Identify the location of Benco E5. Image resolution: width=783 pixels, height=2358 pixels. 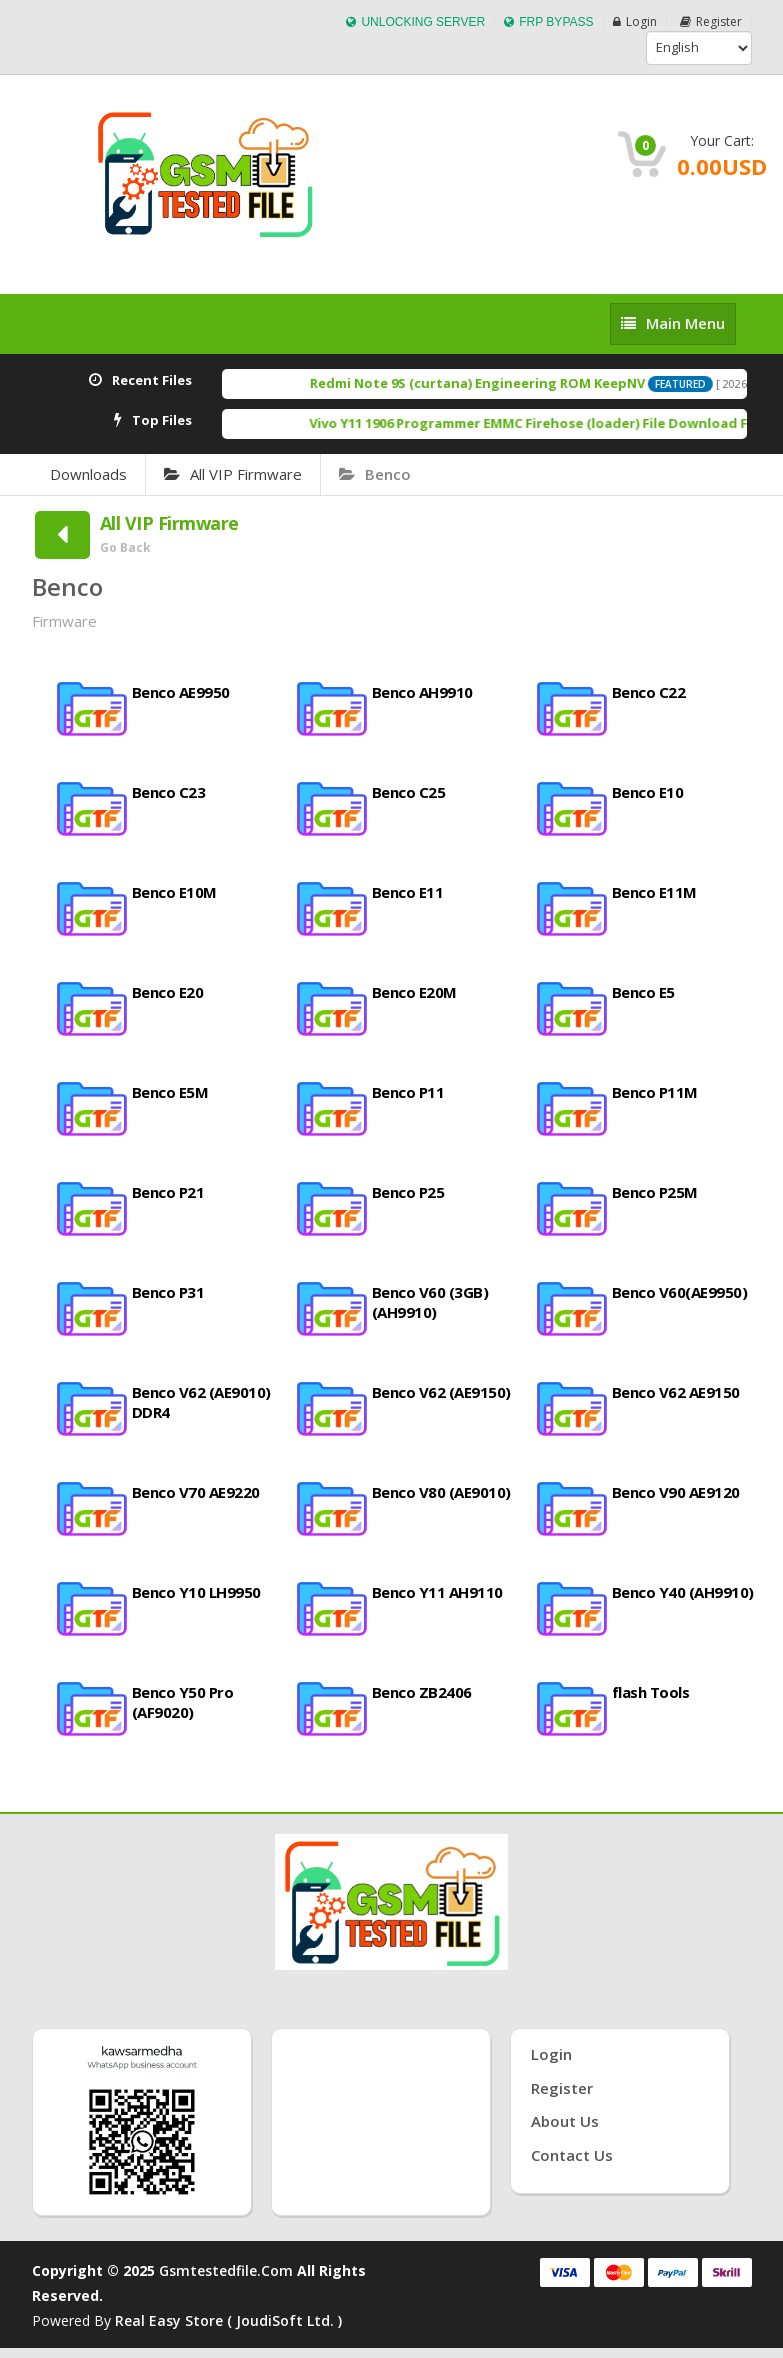
(643, 992).